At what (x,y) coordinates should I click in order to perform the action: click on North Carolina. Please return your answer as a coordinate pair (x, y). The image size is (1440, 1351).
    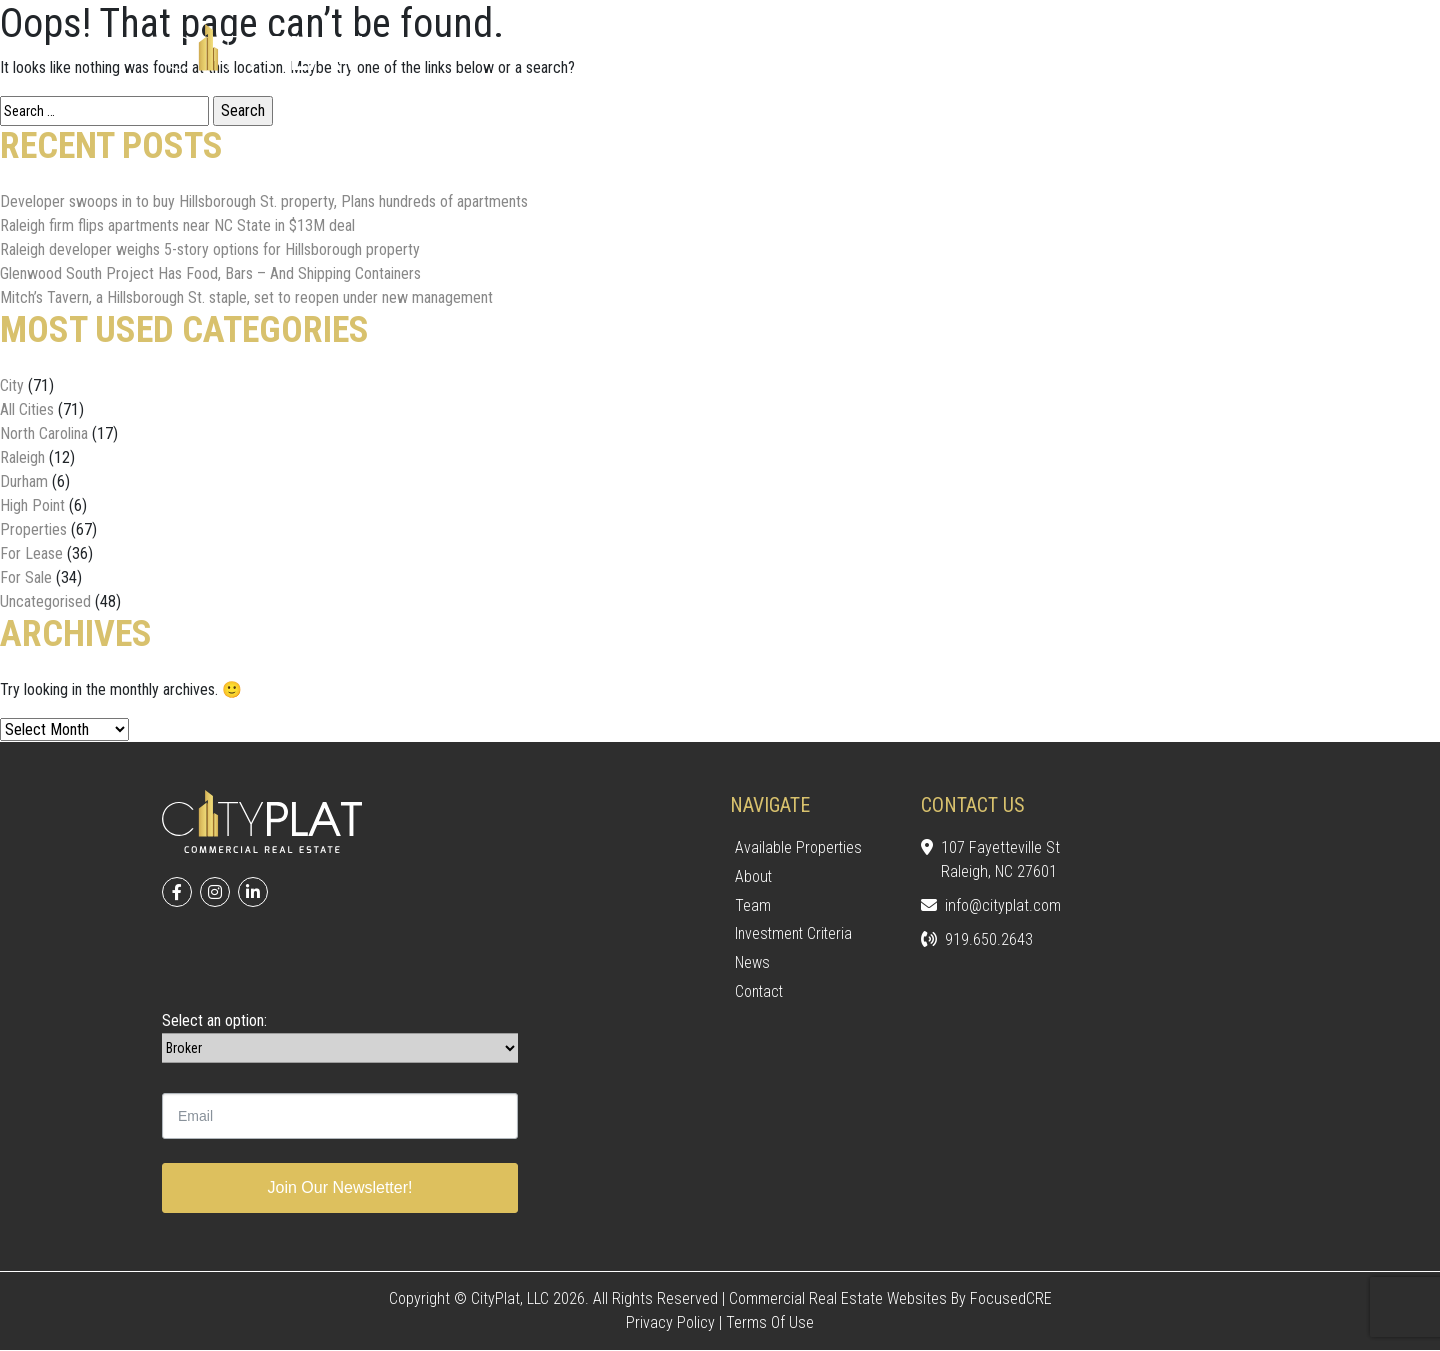
    Looking at the image, I should click on (44, 433).